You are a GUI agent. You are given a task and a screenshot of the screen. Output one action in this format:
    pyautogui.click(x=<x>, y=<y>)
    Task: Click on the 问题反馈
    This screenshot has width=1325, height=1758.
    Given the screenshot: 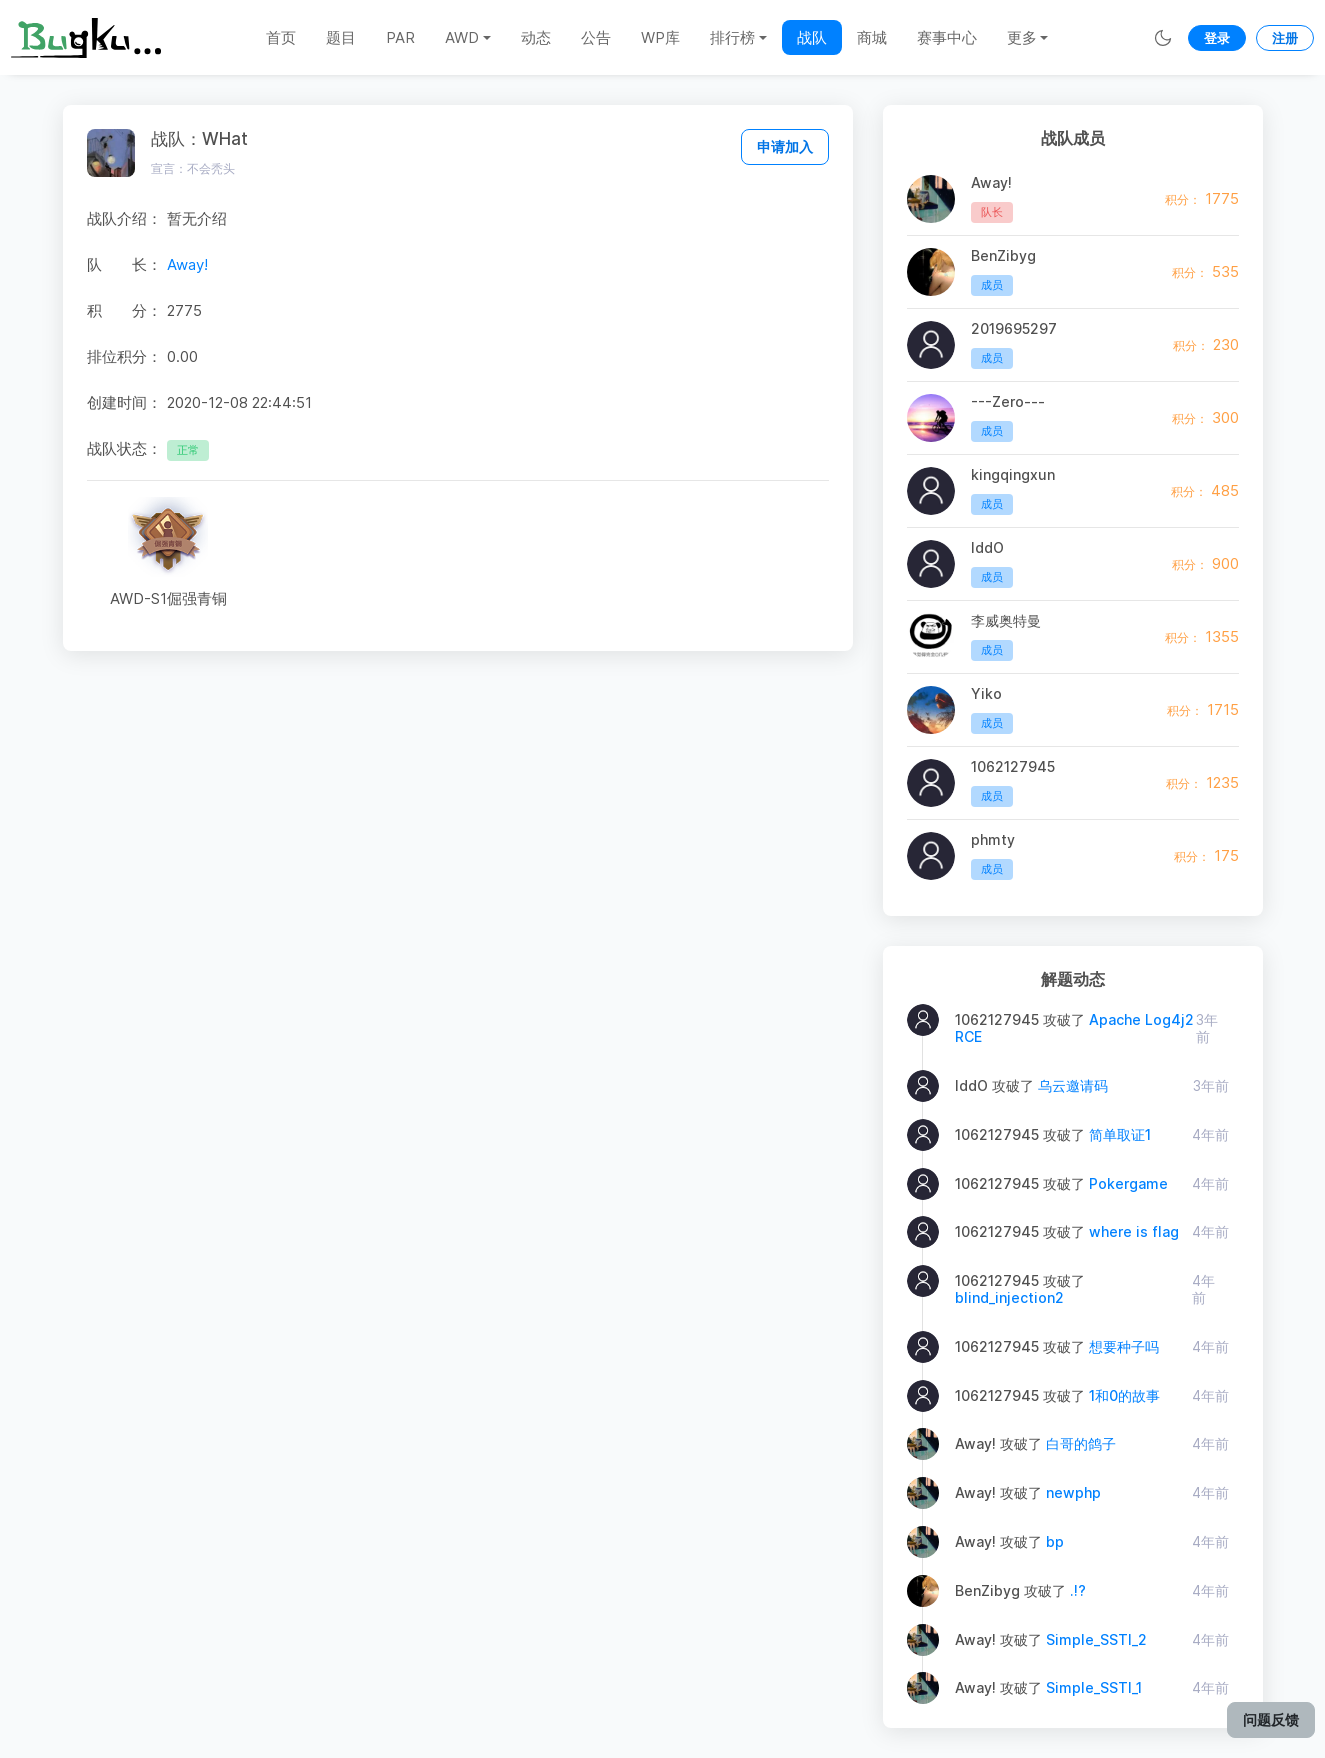 What is the action you would take?
    pyautogui.click(x=1271, y=1719)
    